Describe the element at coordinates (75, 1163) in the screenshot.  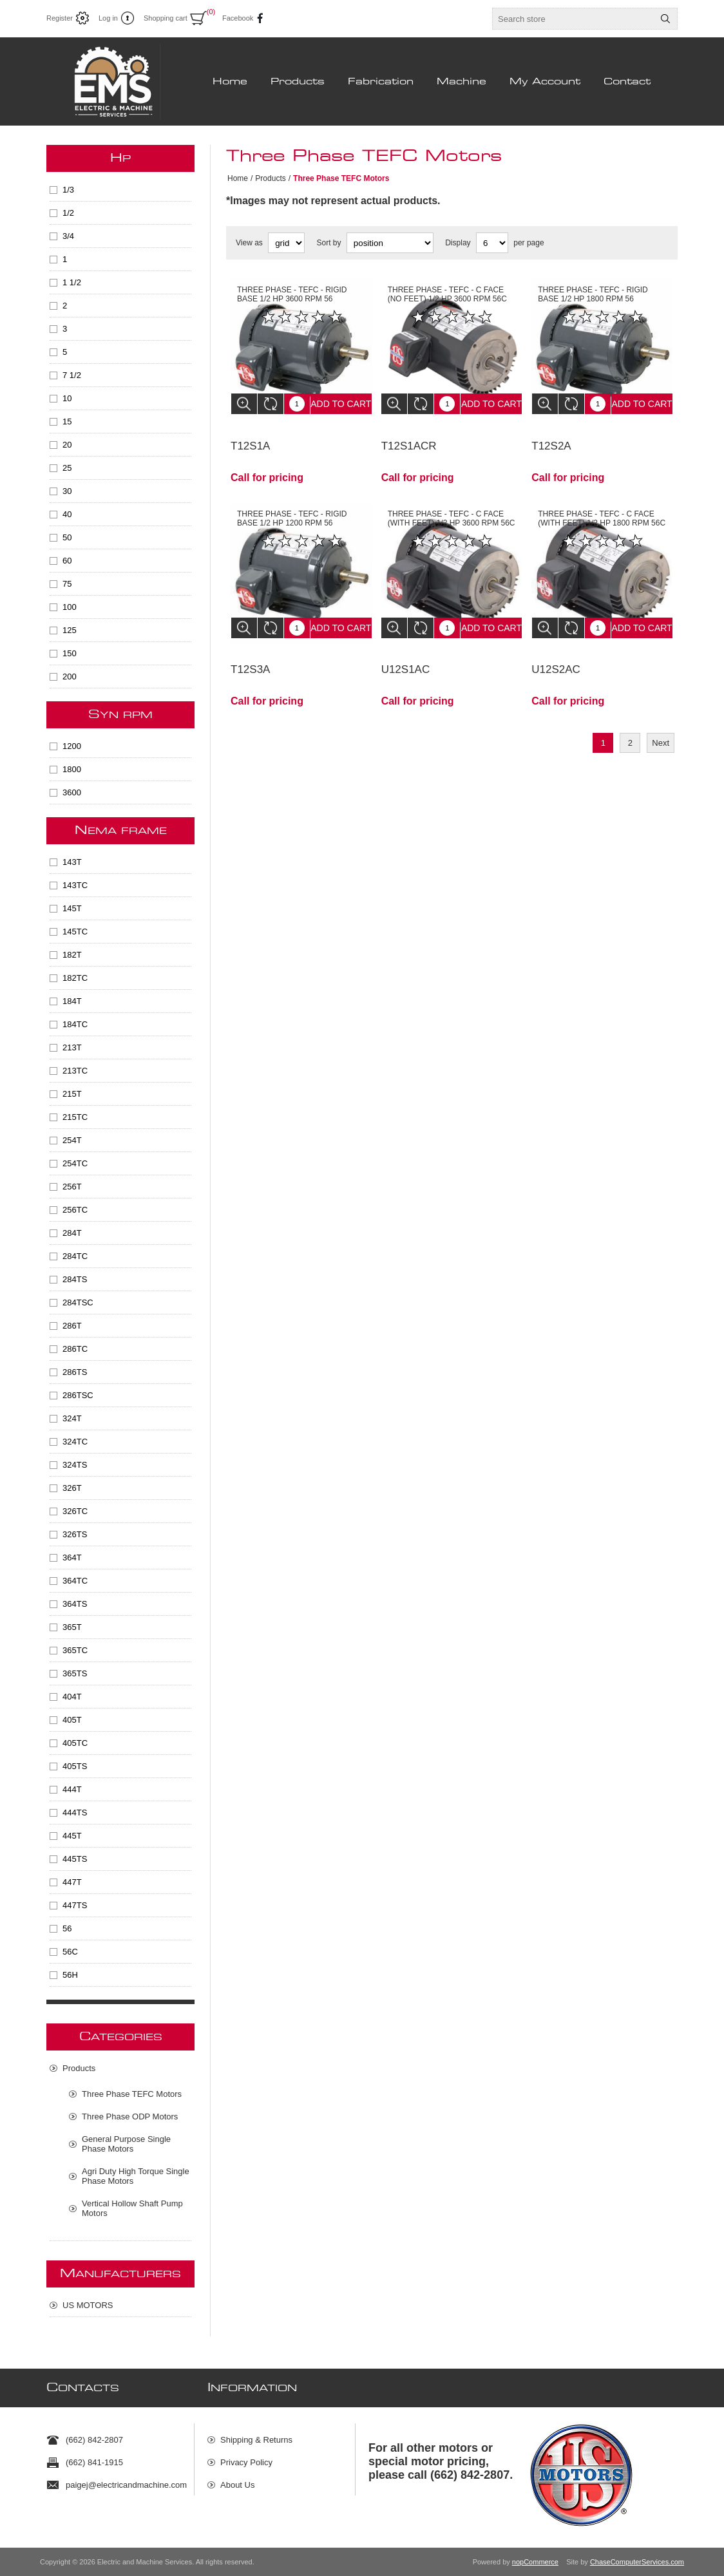
I see `254TC` at that location.